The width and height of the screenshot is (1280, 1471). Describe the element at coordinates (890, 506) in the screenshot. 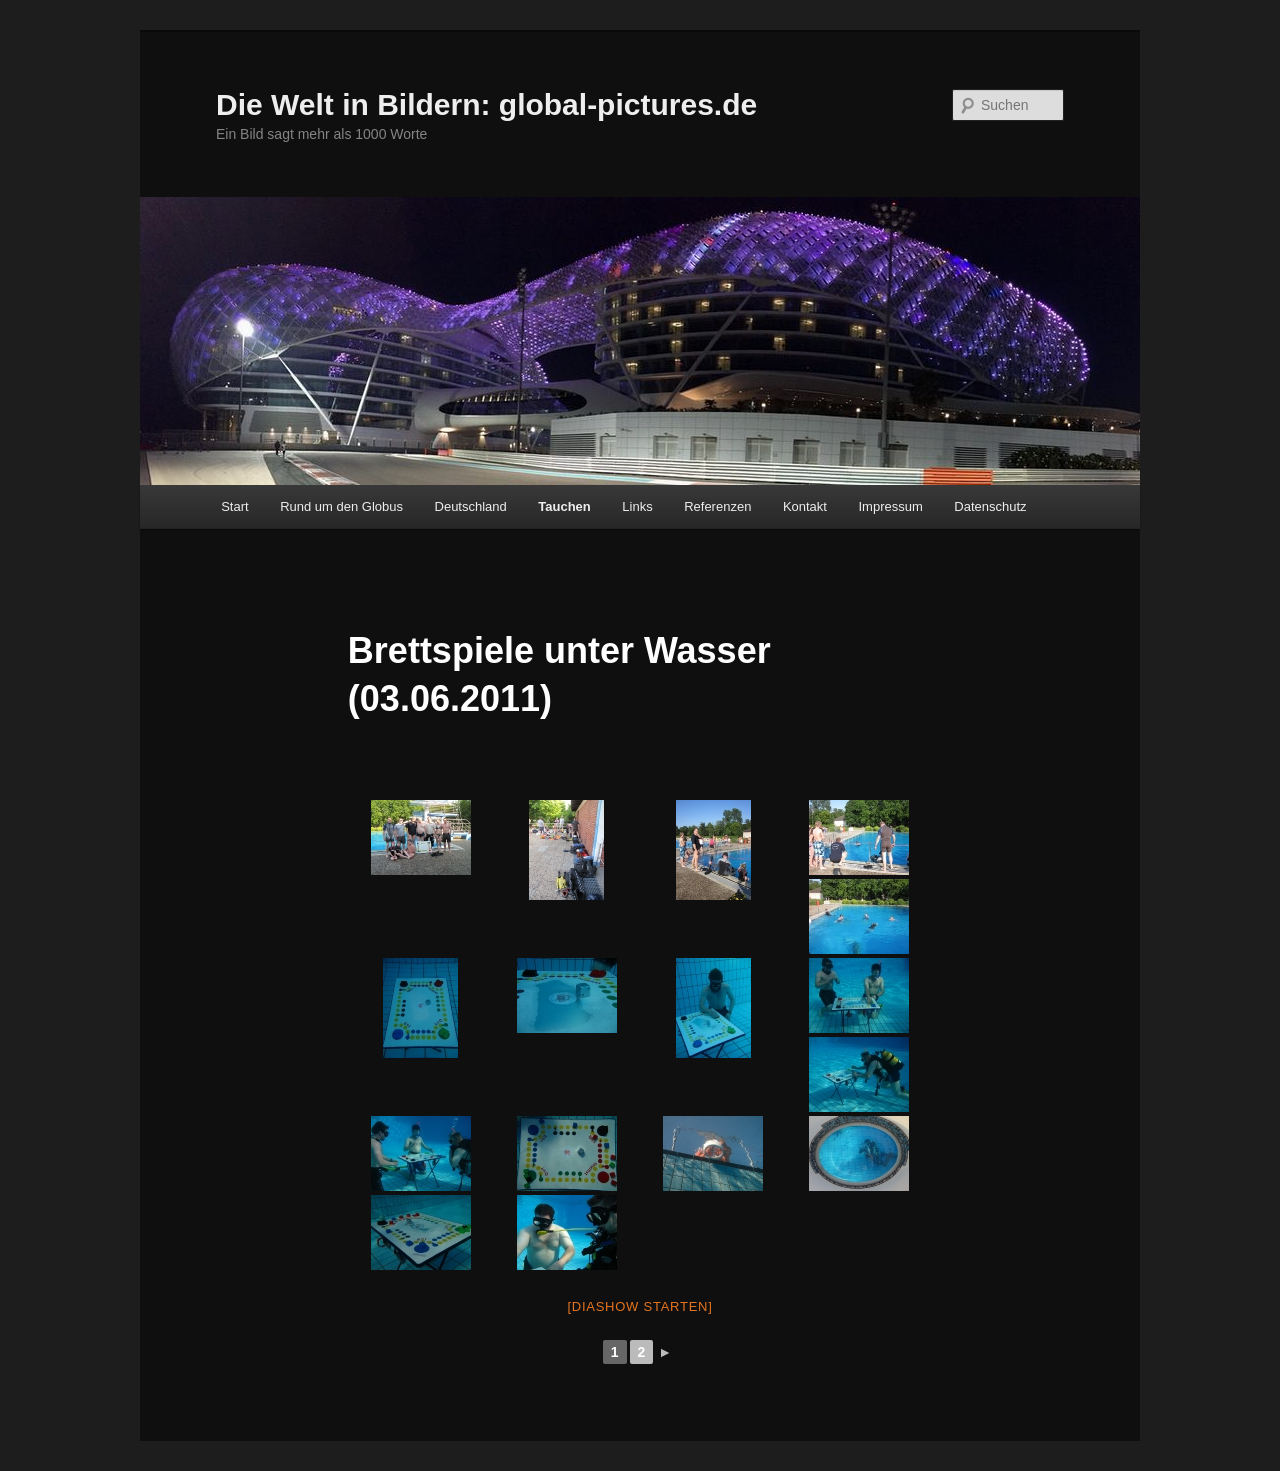

I see `Impressum` at that location.